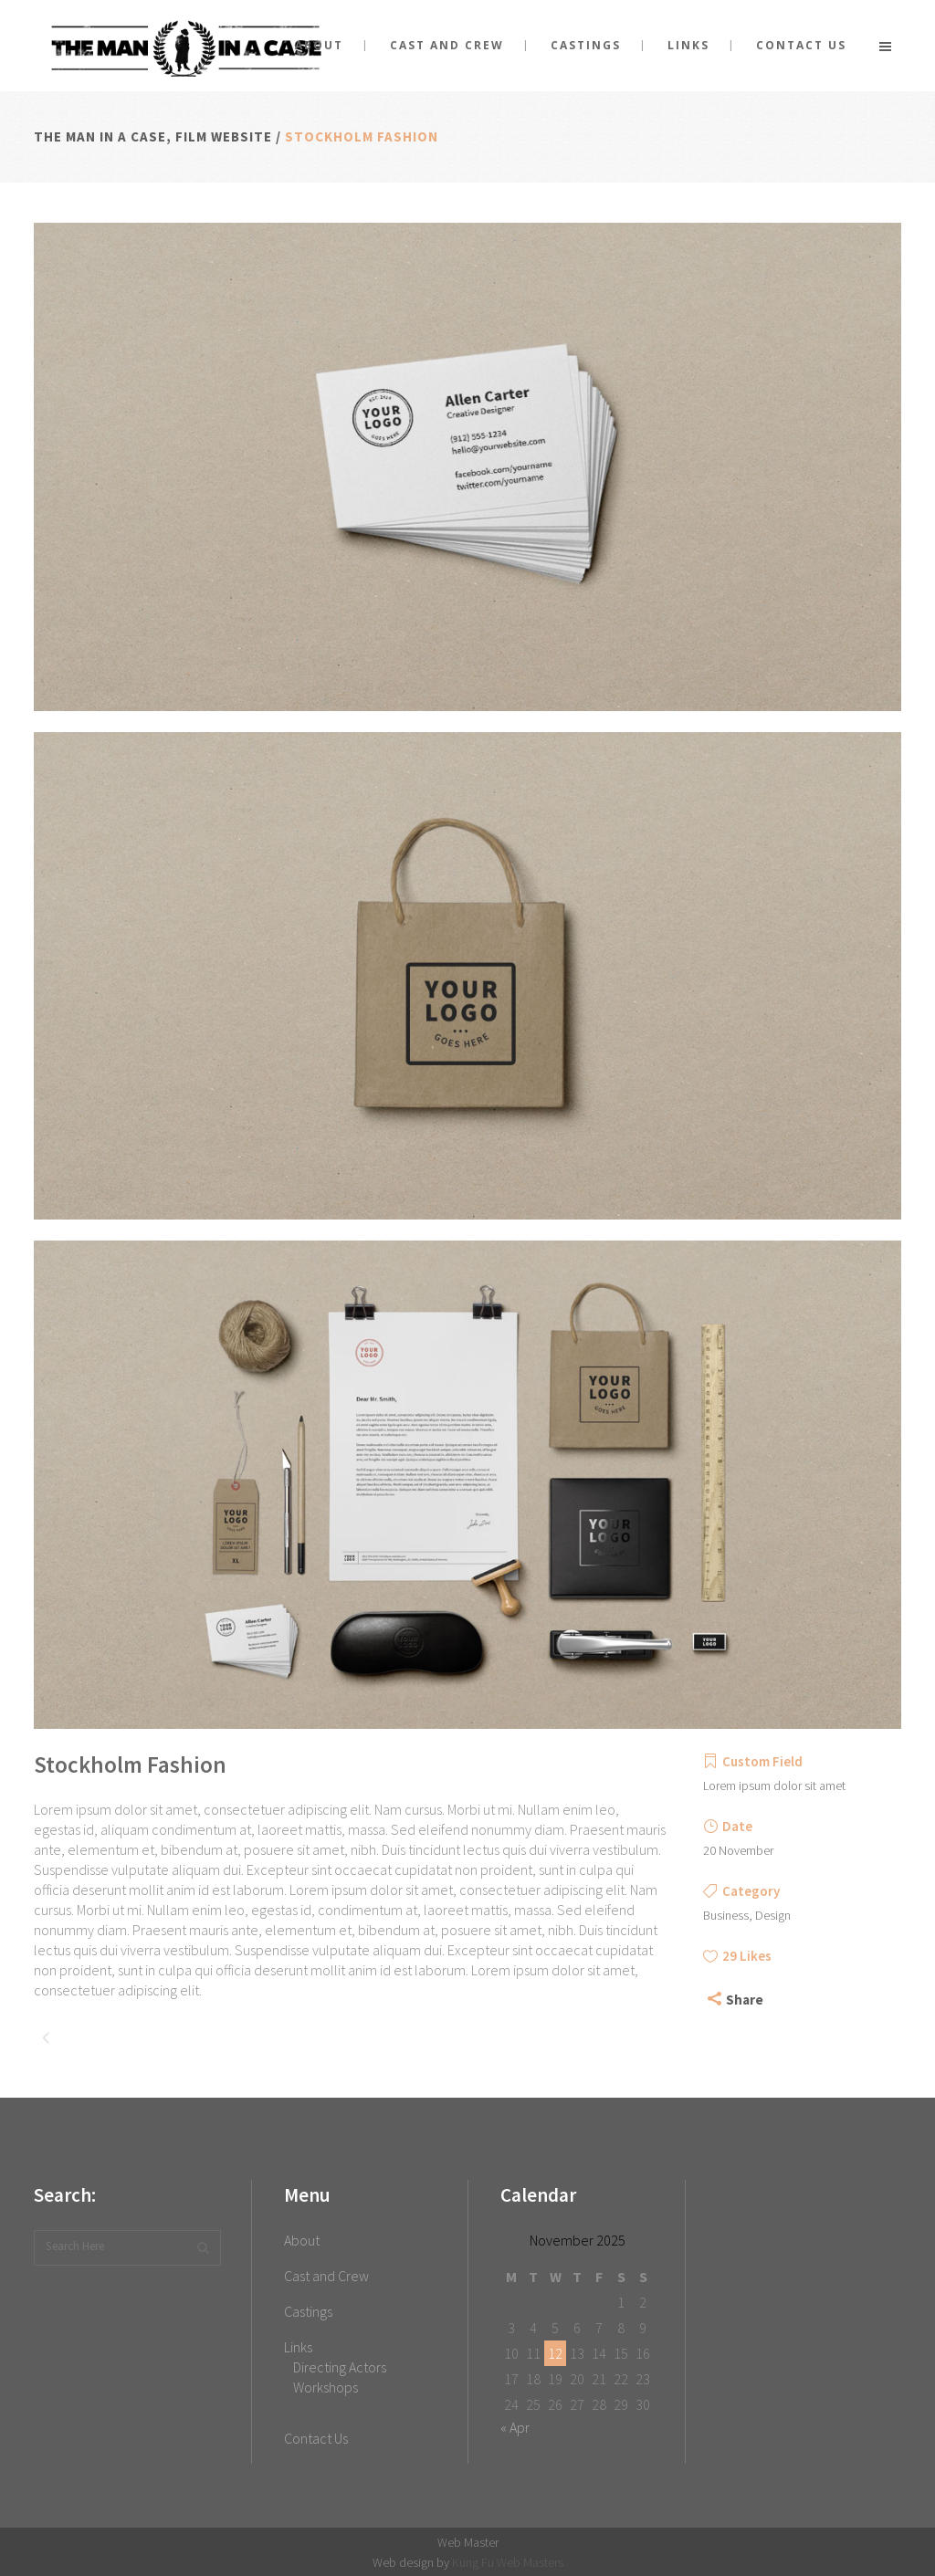 This screenshot has height=2576, width=935. What do you see at coordinates (507, 2562) in the screenshot?
I see `Kung Fu Web Masters` at bounding box center [507, 2562].